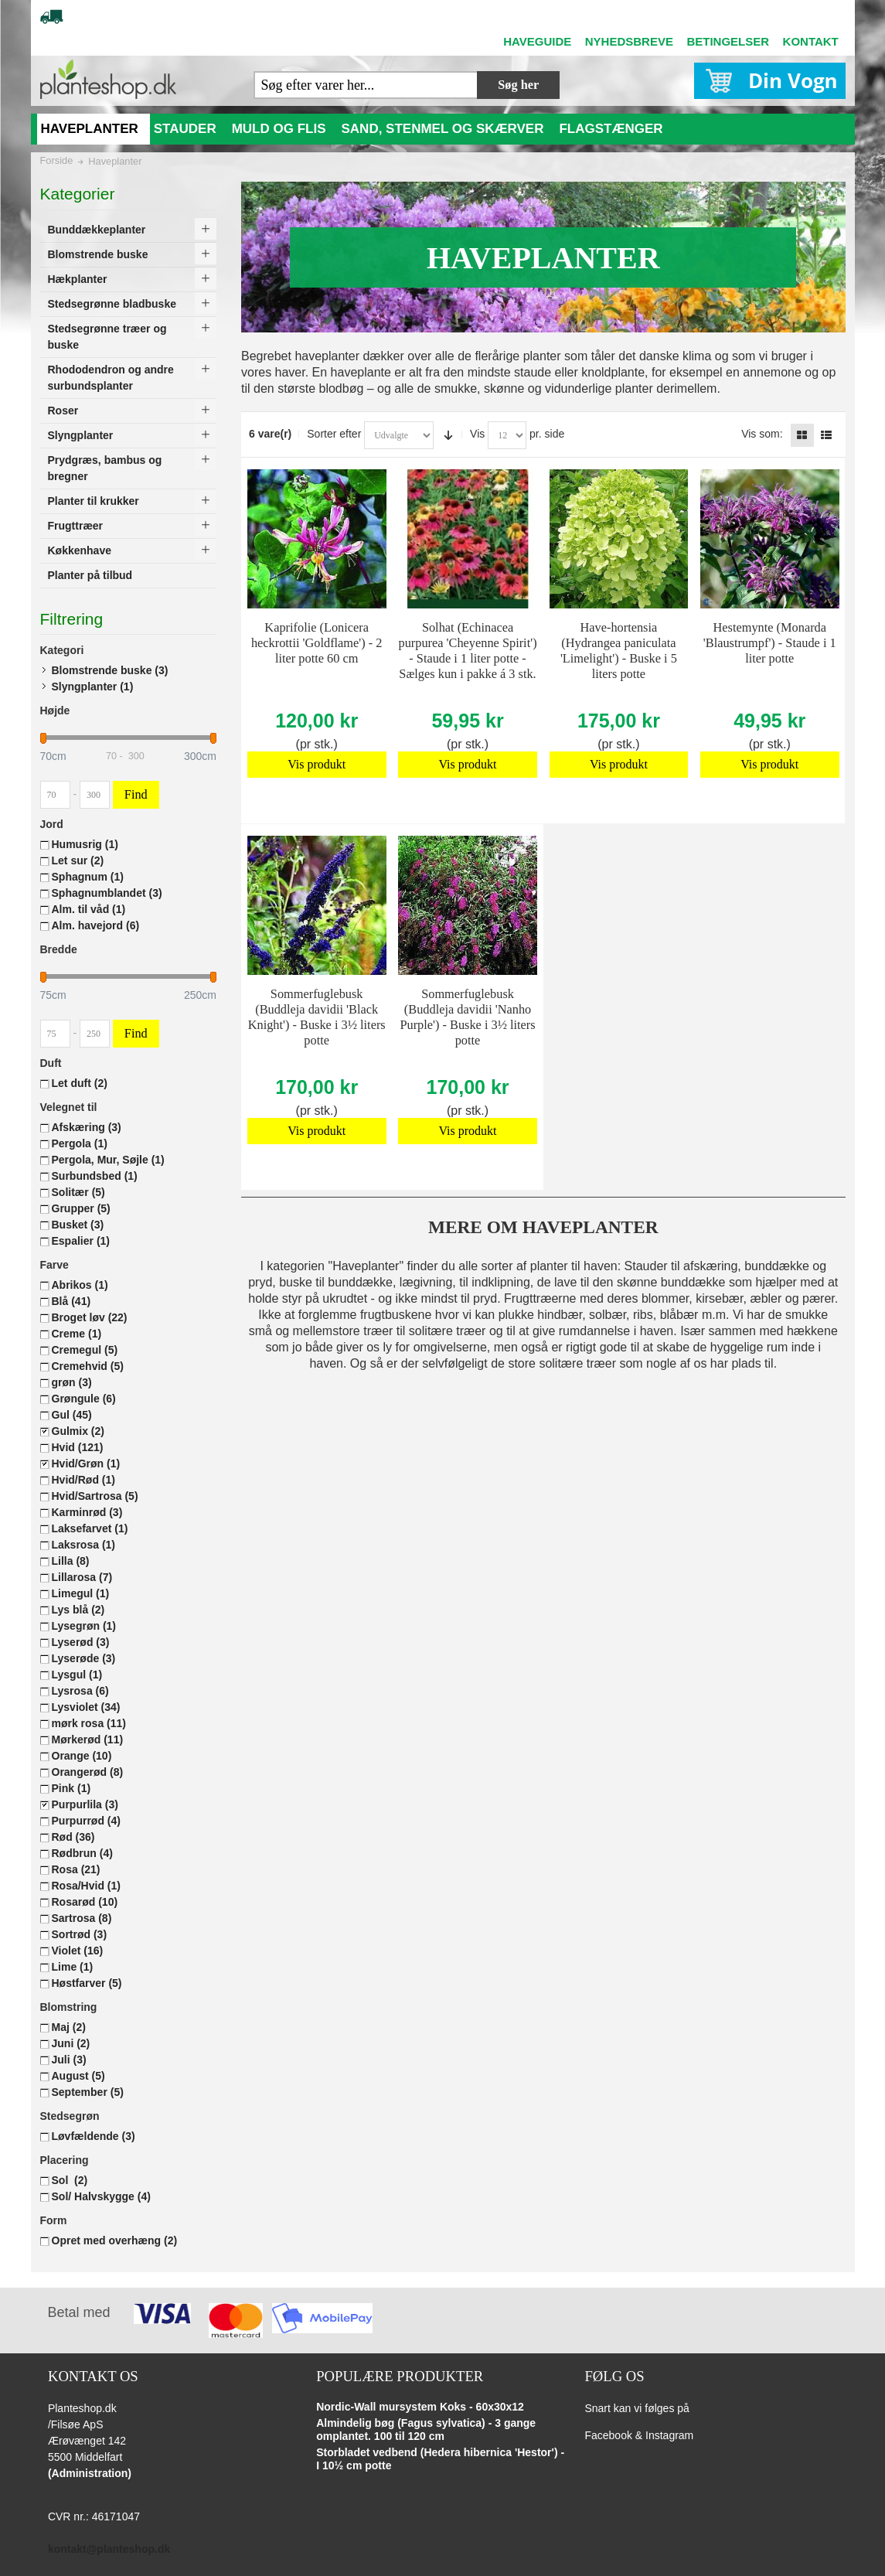  I want to click on Lillarosa, so click(82, 1577).